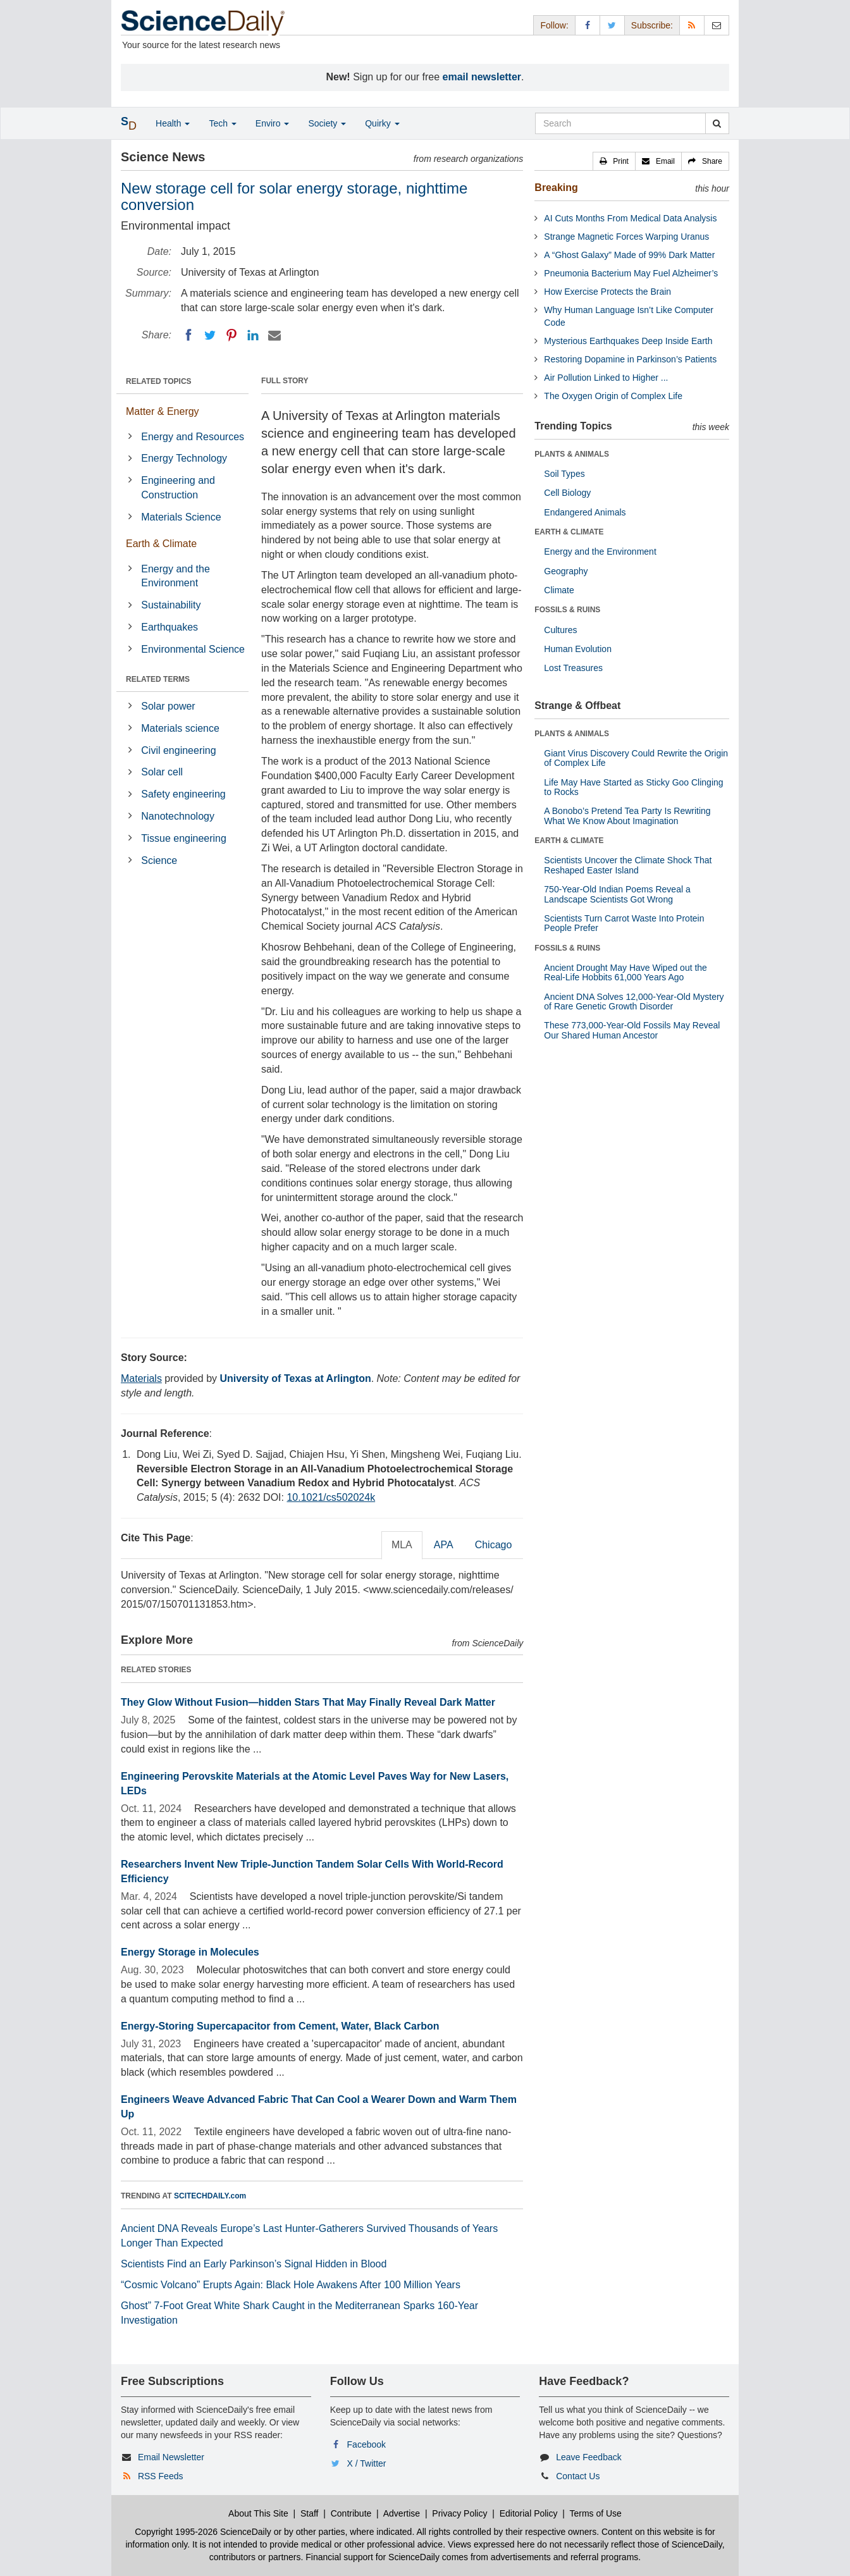  I want to click on [LinkedIN], so click(253, 335).